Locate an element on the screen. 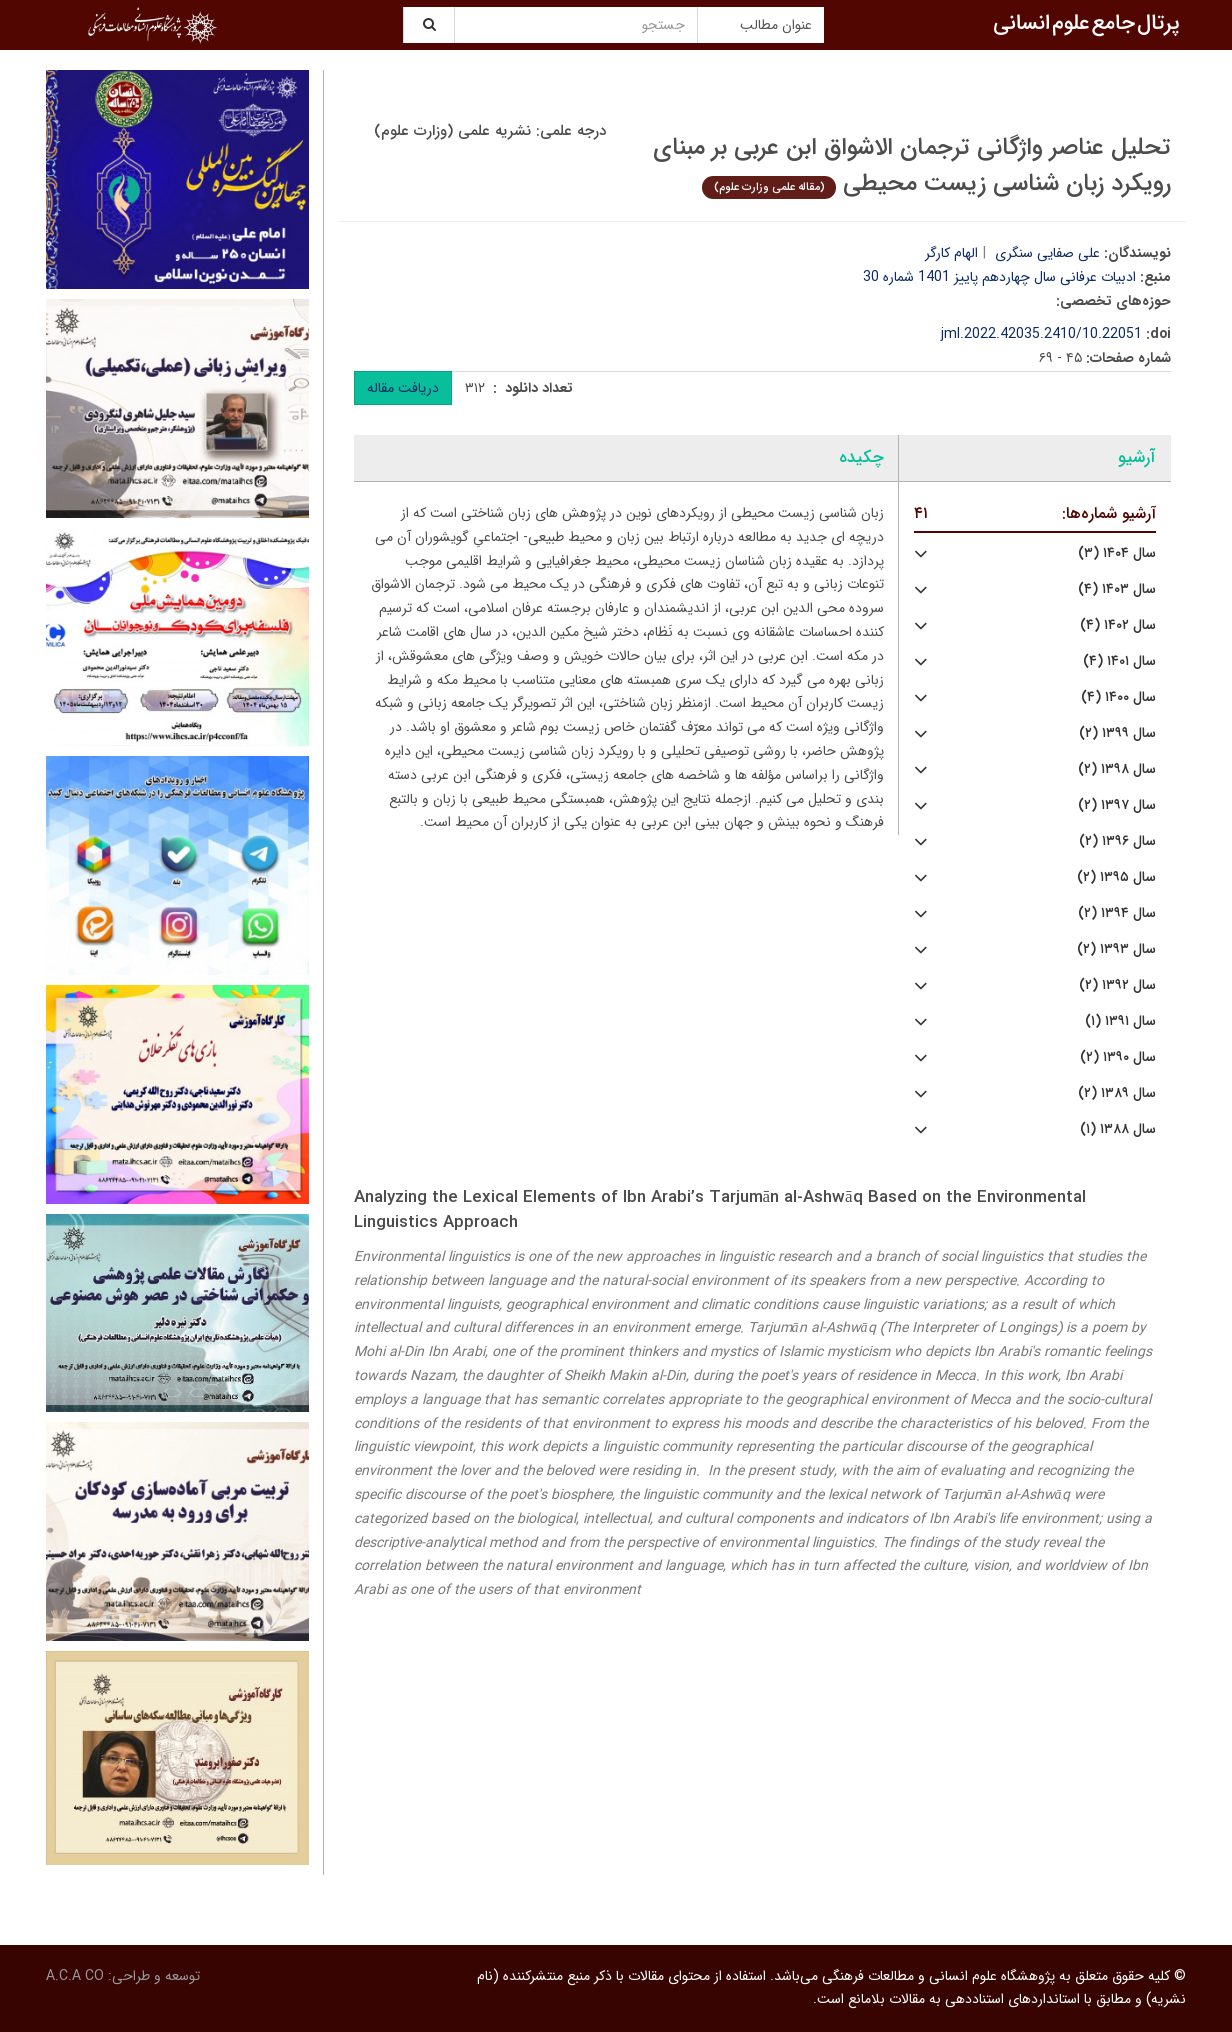 This screenshot has height=2032, width=1232. A.C.A CO is located at coordinates (75, 1976).